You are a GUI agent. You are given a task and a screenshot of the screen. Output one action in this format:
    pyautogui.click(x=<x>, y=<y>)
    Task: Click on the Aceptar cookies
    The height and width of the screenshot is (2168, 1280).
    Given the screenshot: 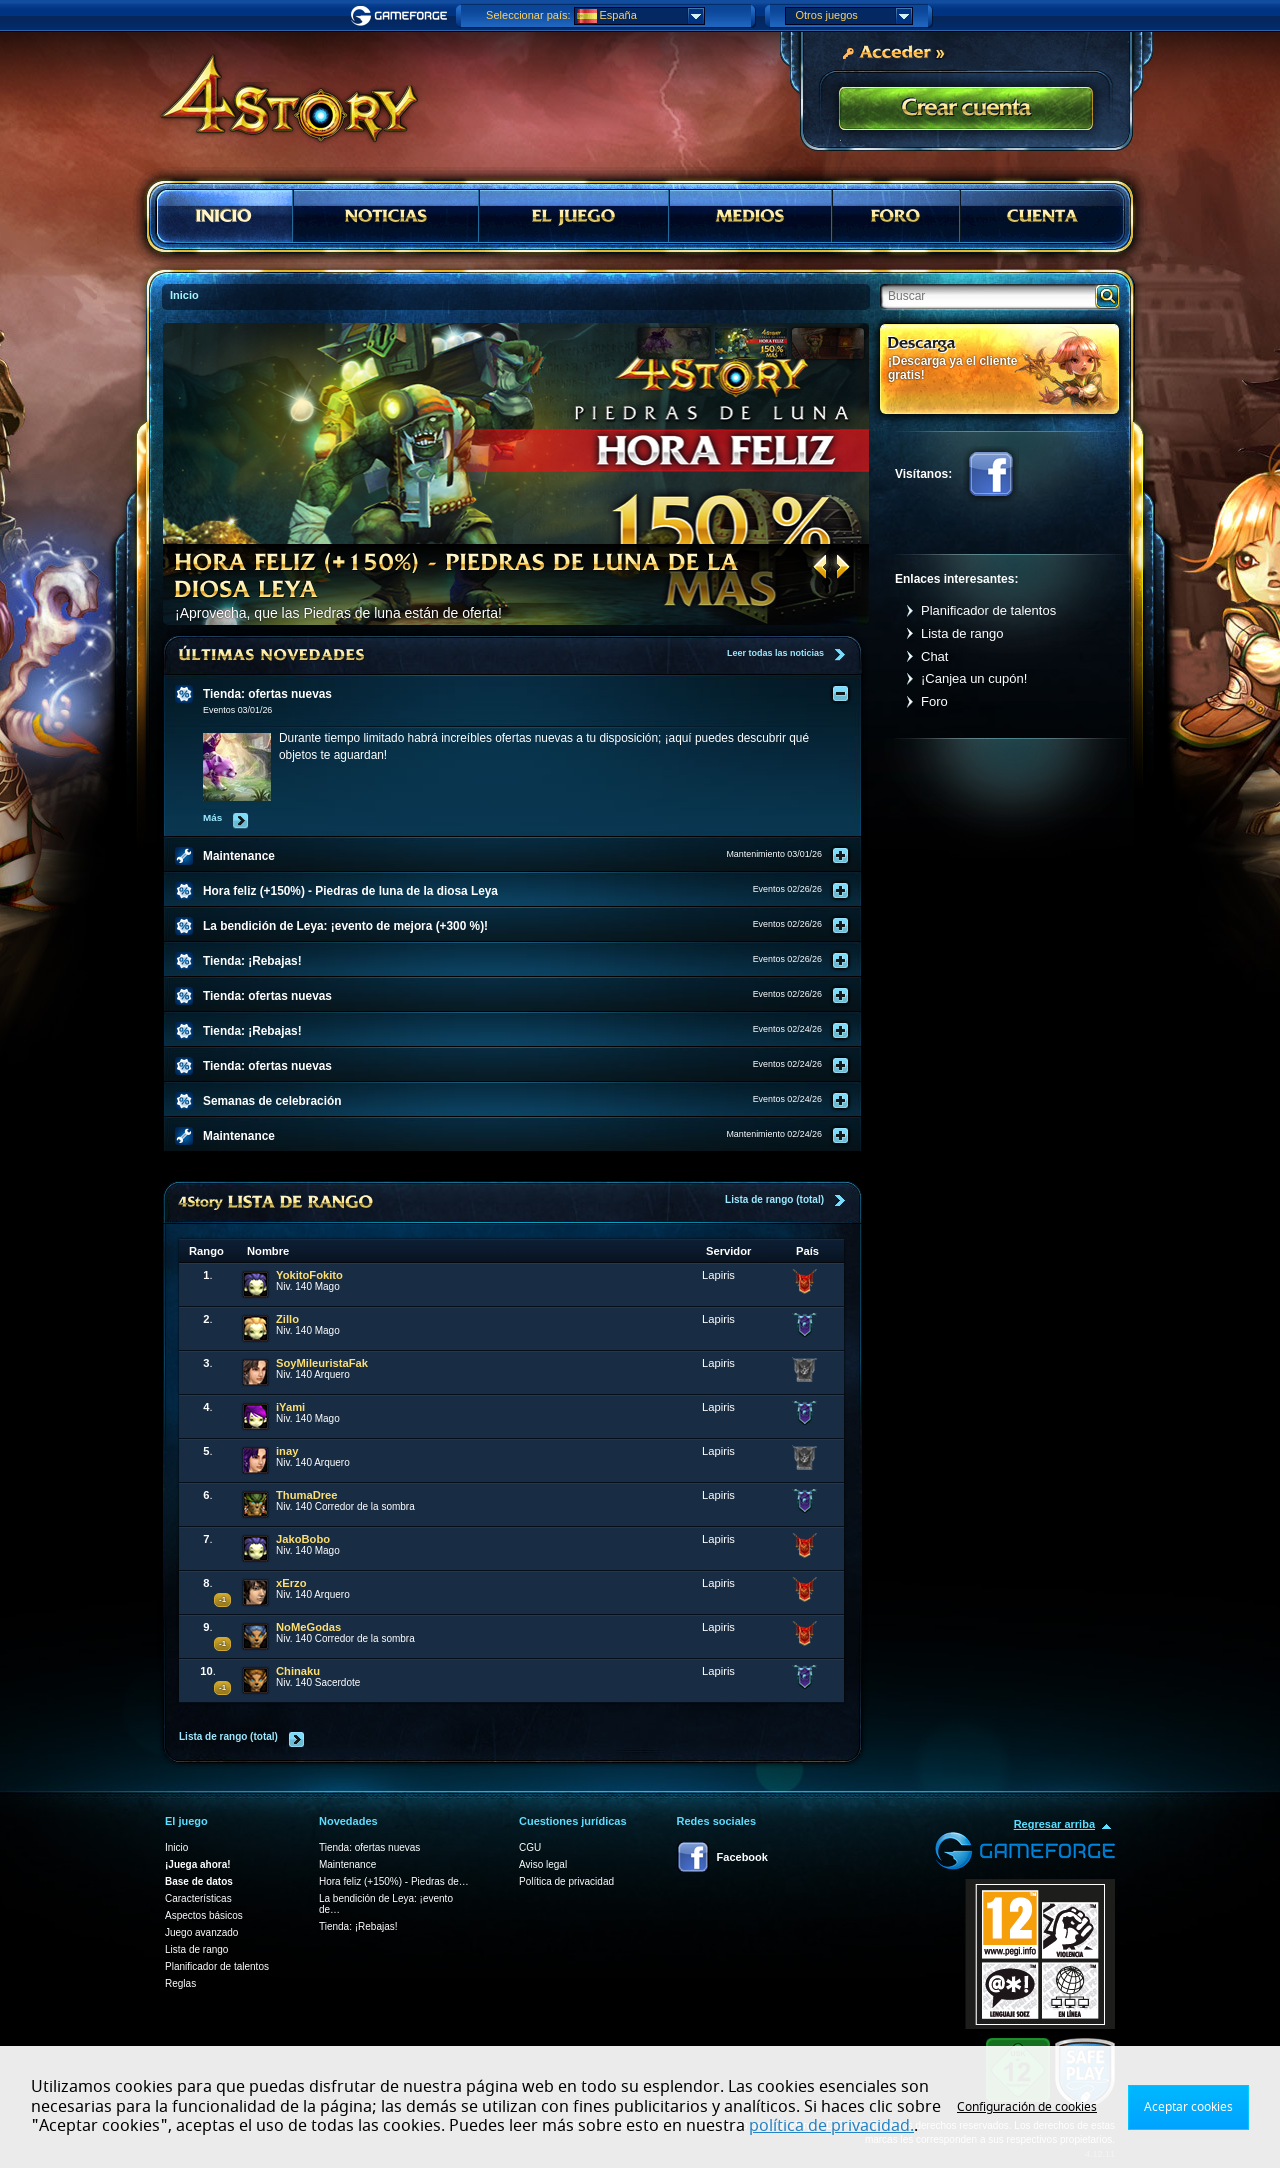 What is the action you would take?
    pyautogui.click(x=1188, y=2107)
    